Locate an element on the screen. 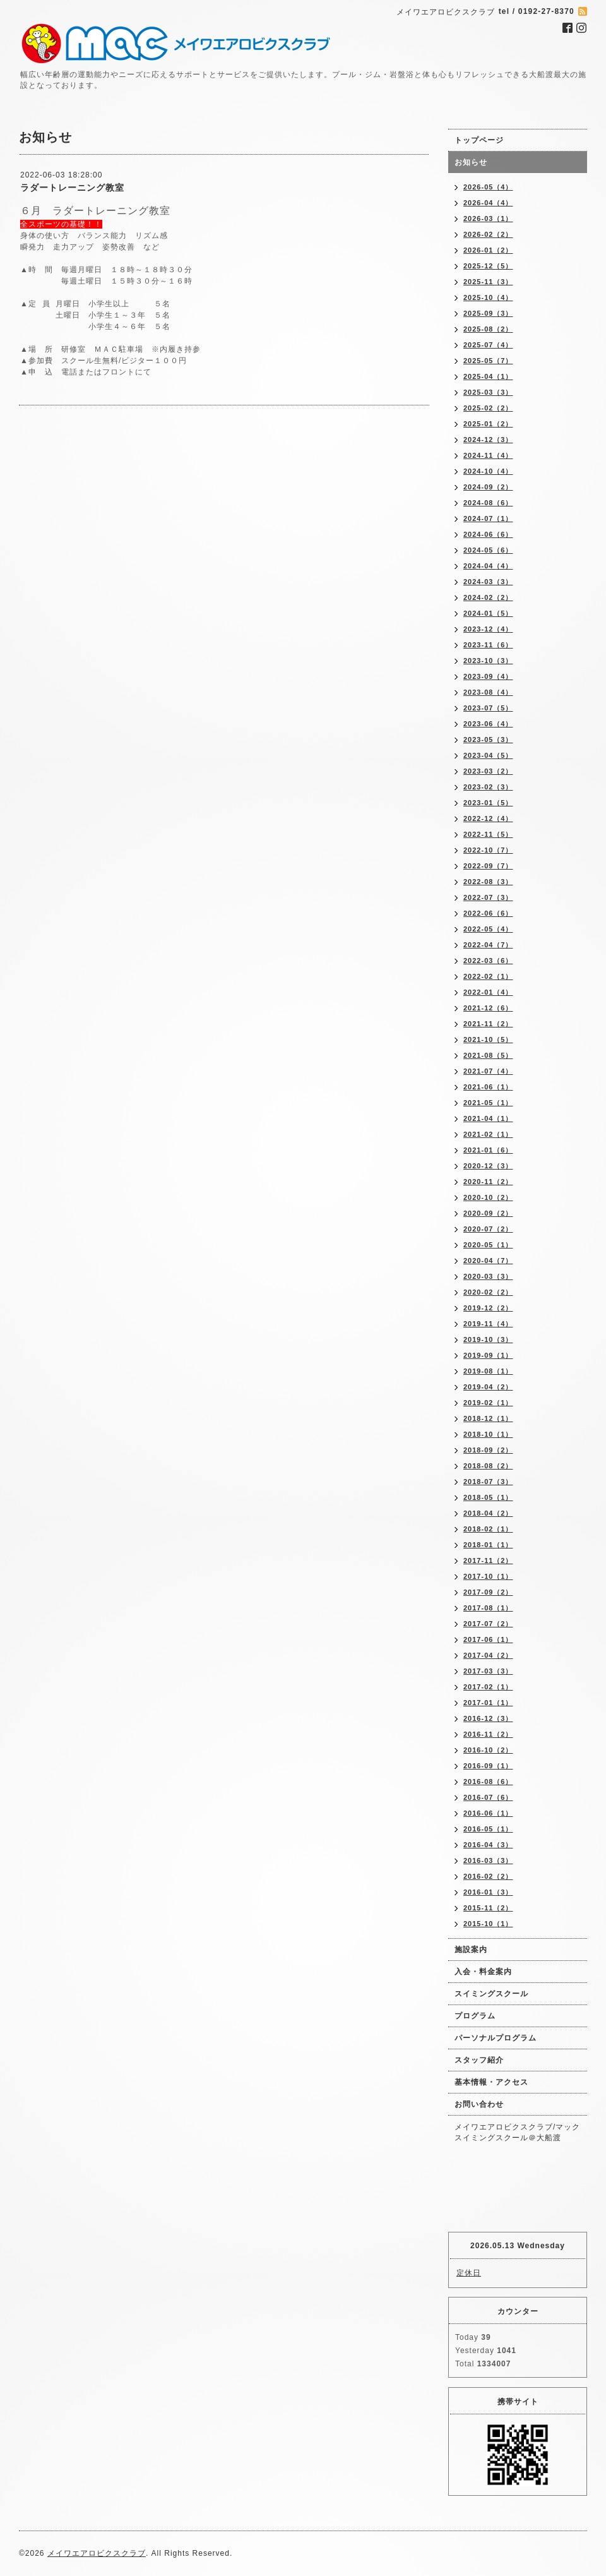 Image resolution: width=606 pixels, height=2576 pixels. 2022-06（6） is located at coordinates (488, 913).